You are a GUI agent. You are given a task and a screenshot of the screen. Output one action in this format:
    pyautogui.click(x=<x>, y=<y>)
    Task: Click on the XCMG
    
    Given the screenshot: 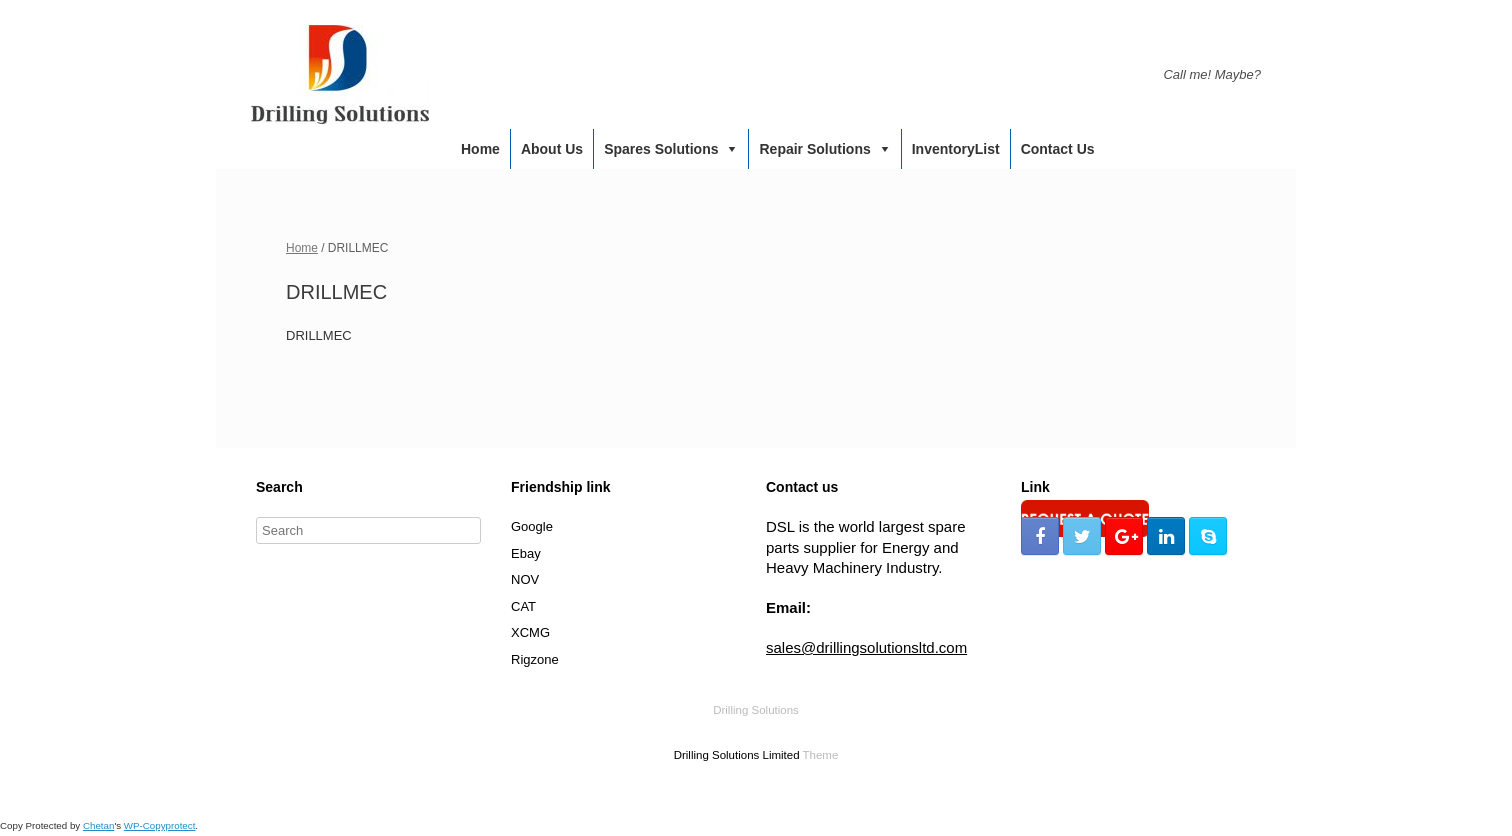 What is the action you would take?
    pyautogui.click(x=530, y=632)
    